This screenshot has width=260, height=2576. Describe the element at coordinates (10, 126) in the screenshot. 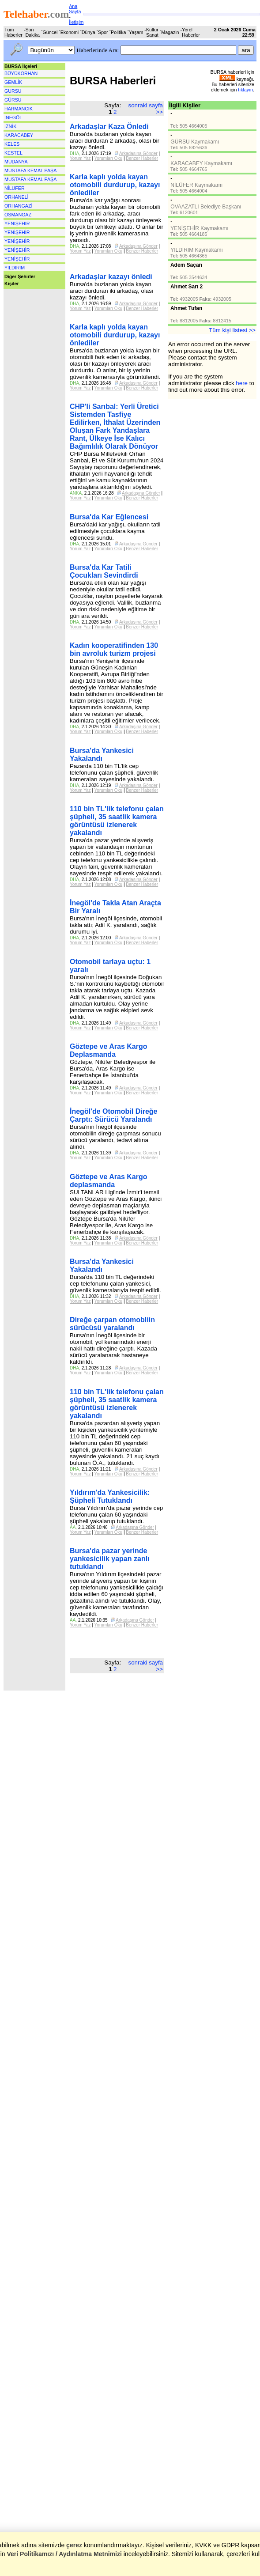

I see `İZNİK` at that location.